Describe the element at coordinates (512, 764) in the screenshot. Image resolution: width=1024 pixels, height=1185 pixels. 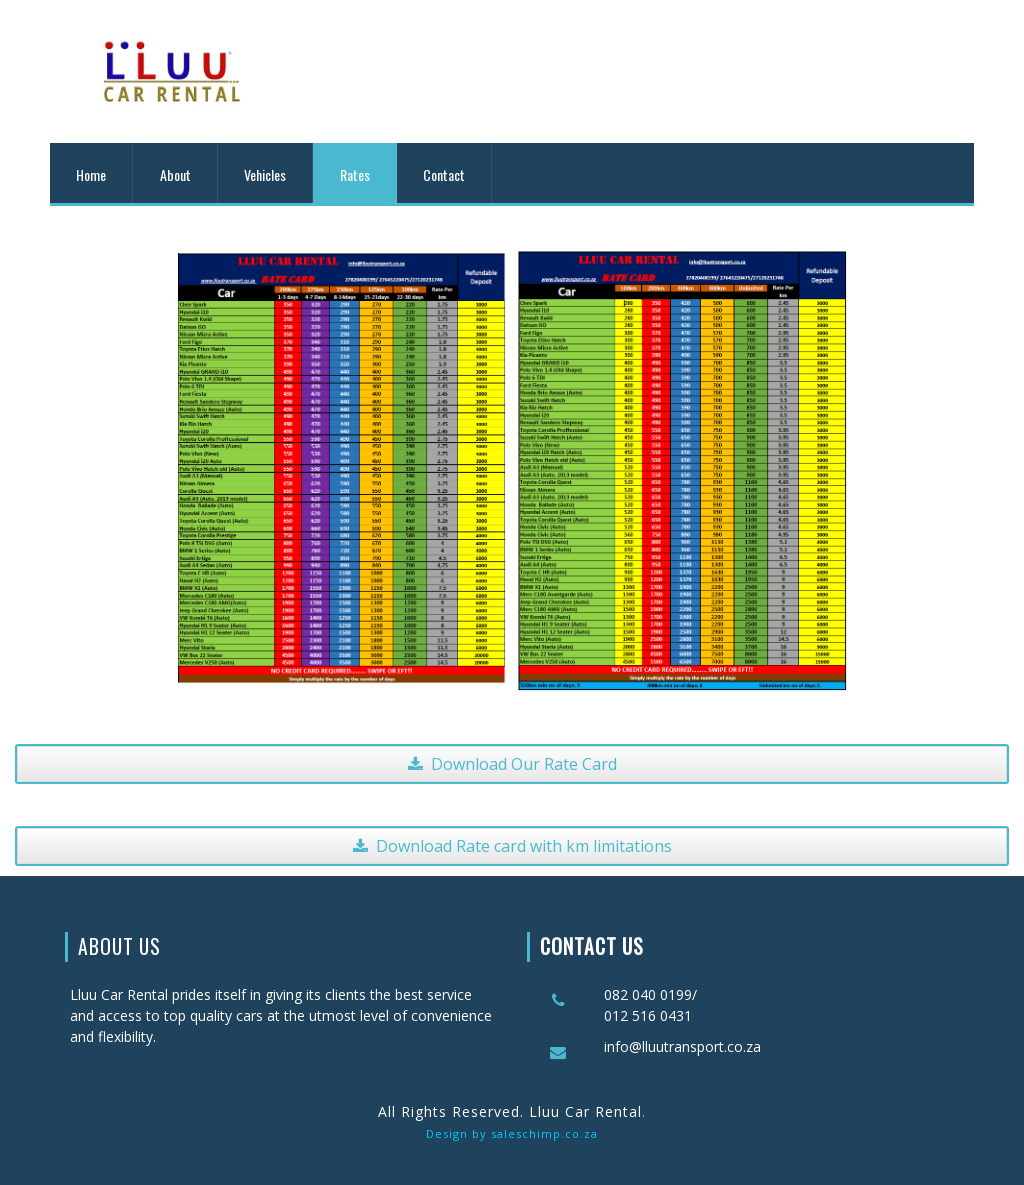
I see `Download Our Rate Card` at that location.